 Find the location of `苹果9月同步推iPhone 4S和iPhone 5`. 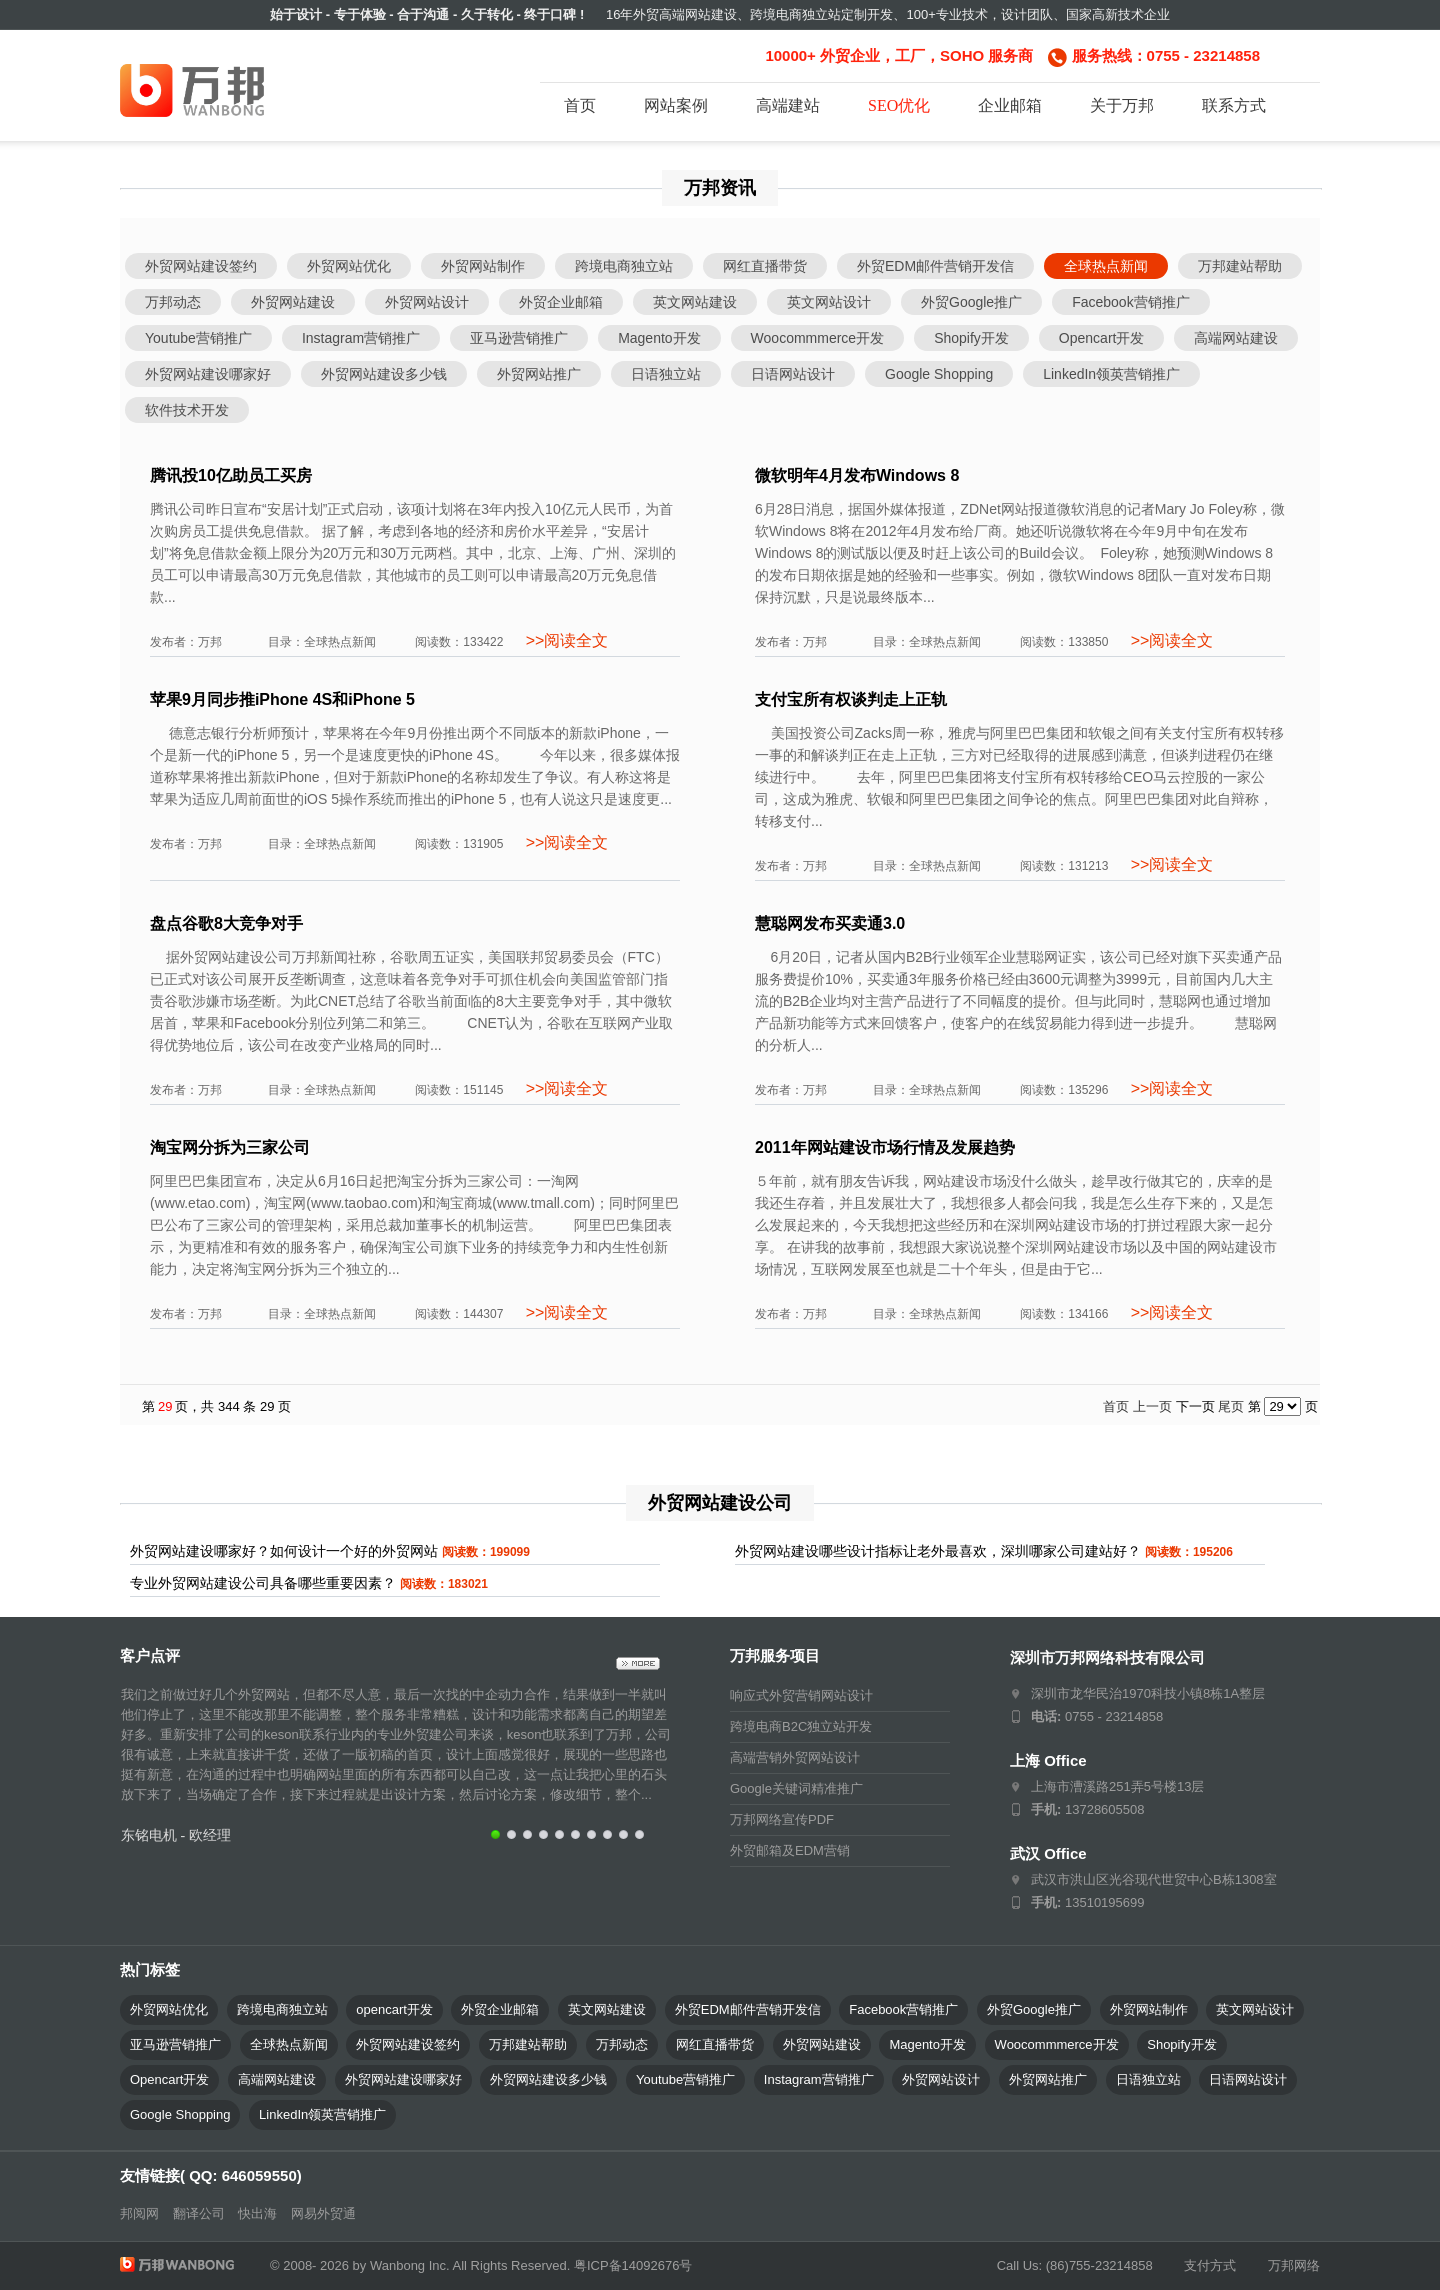

苹果9月同步推iPhone 4S和iPhone 5 is located at coordinates (282, 699).